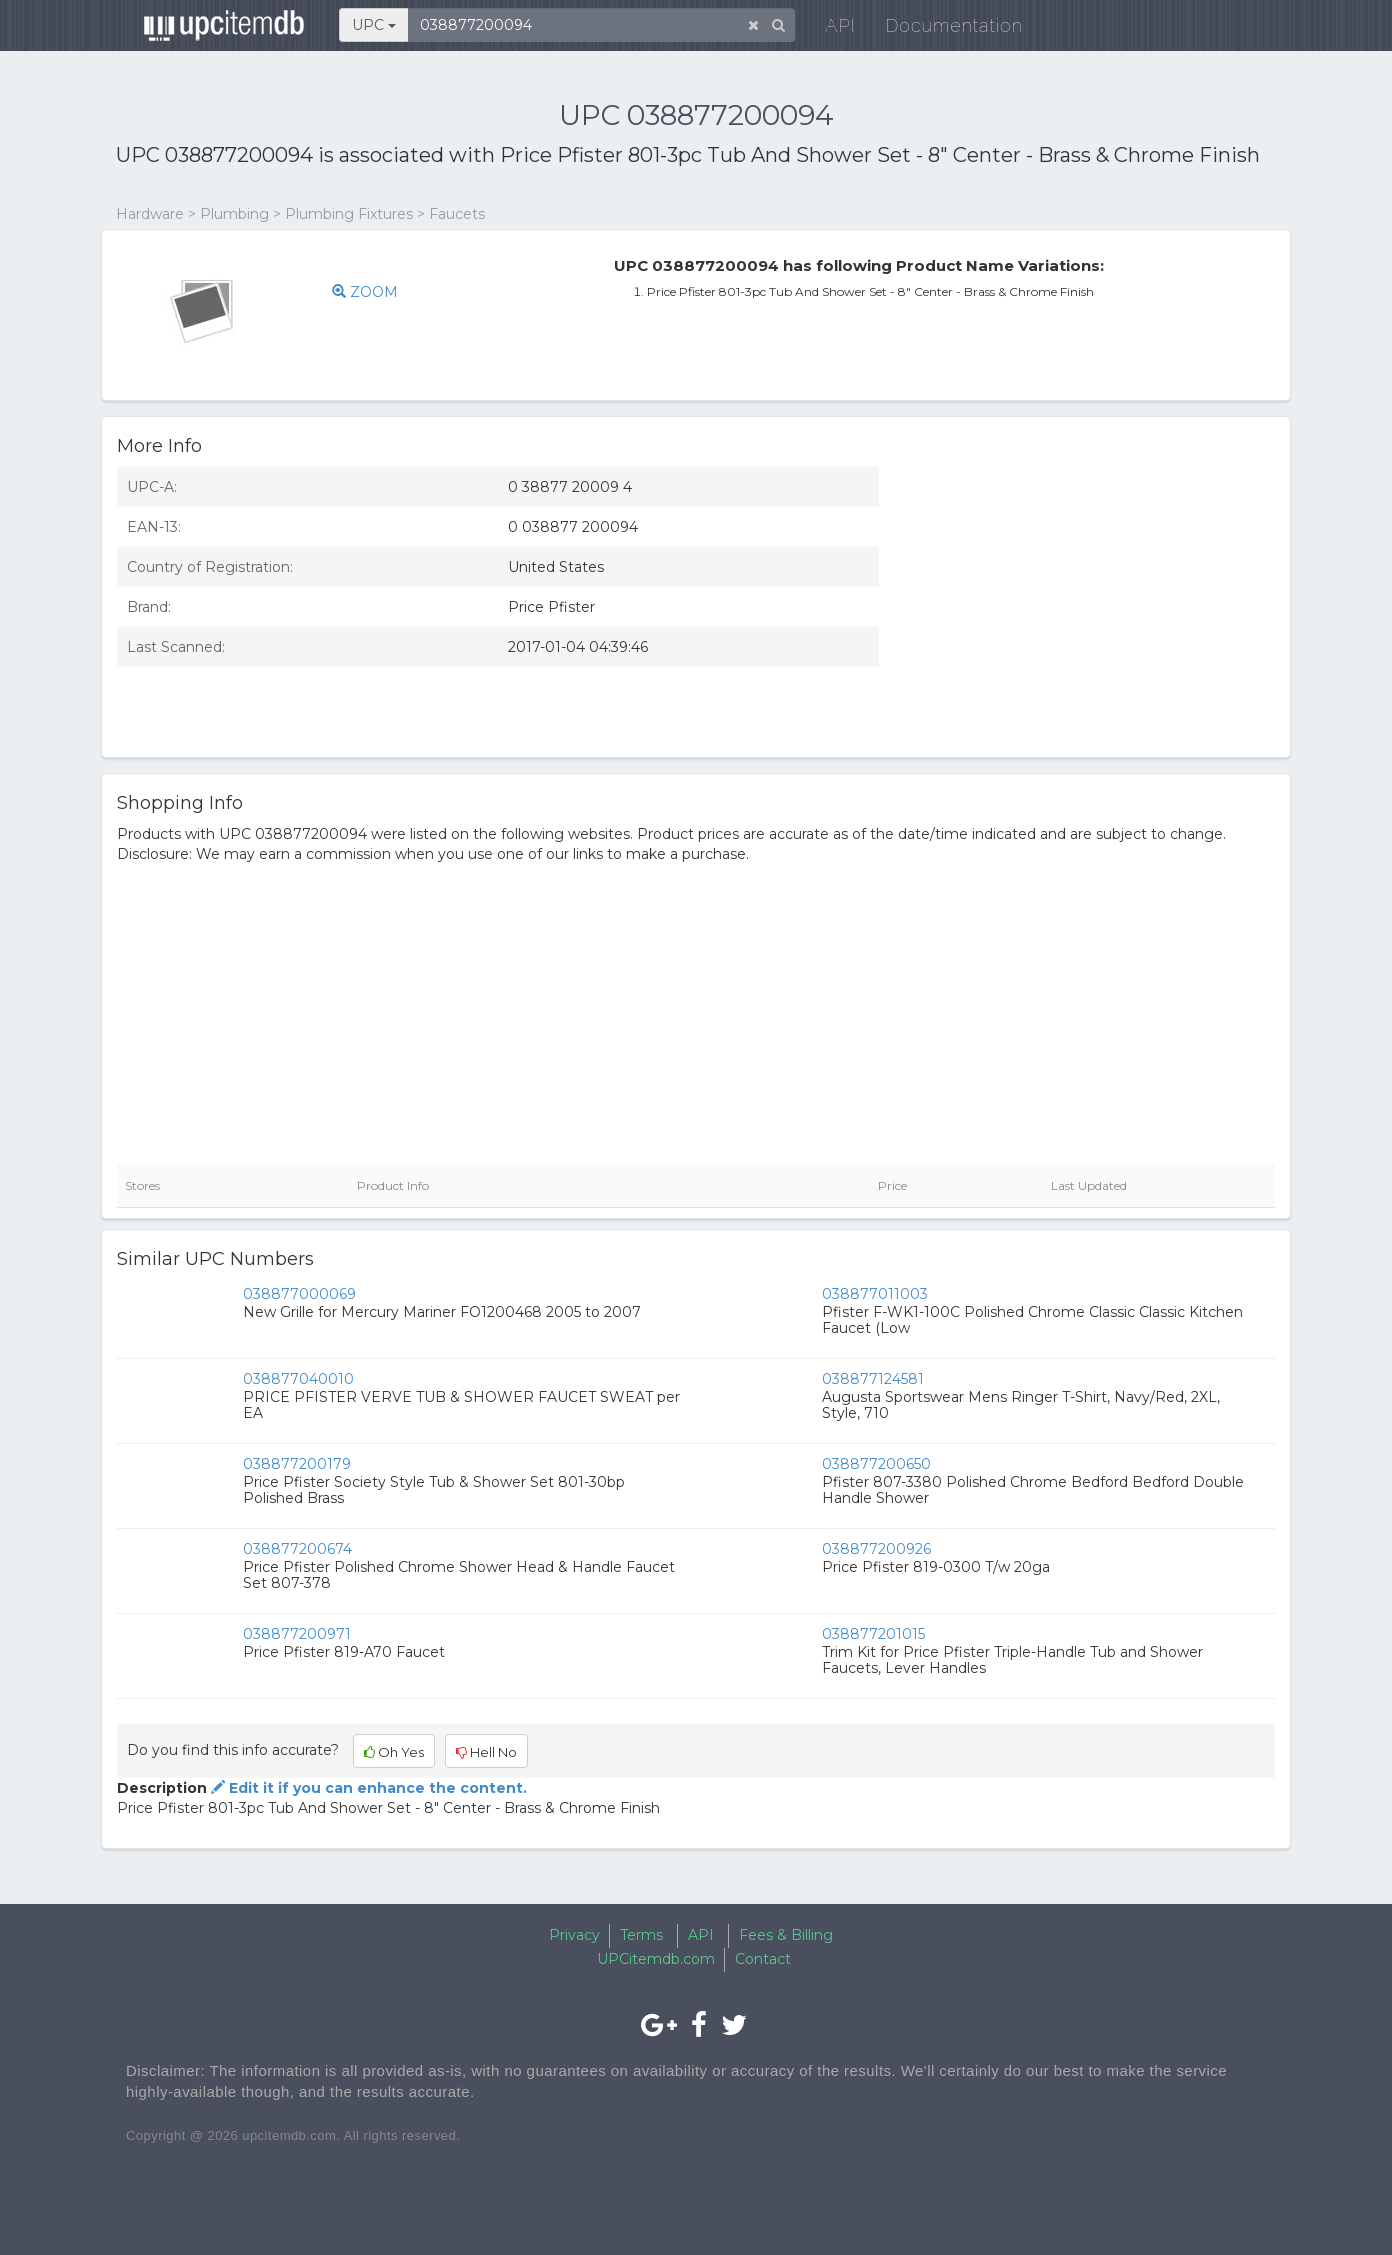  What do you see at coordinates (786, 1935) in the screenshot?
I see `Fees & Billing` at bounding box center [786, 1935].